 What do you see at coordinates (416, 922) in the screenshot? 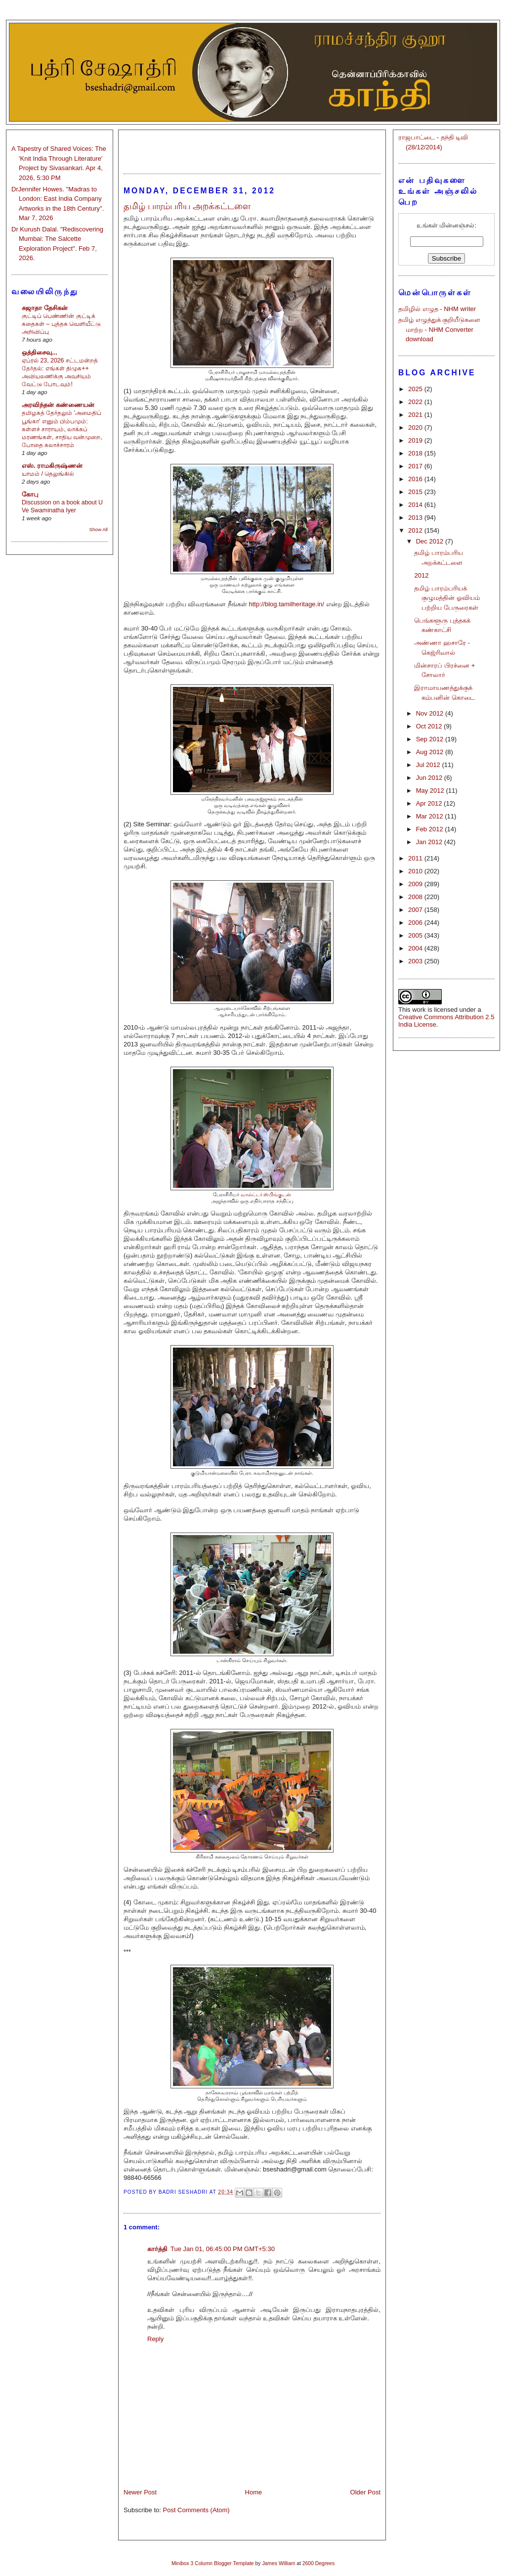
I see `2006` at bounding box center [416, 922].